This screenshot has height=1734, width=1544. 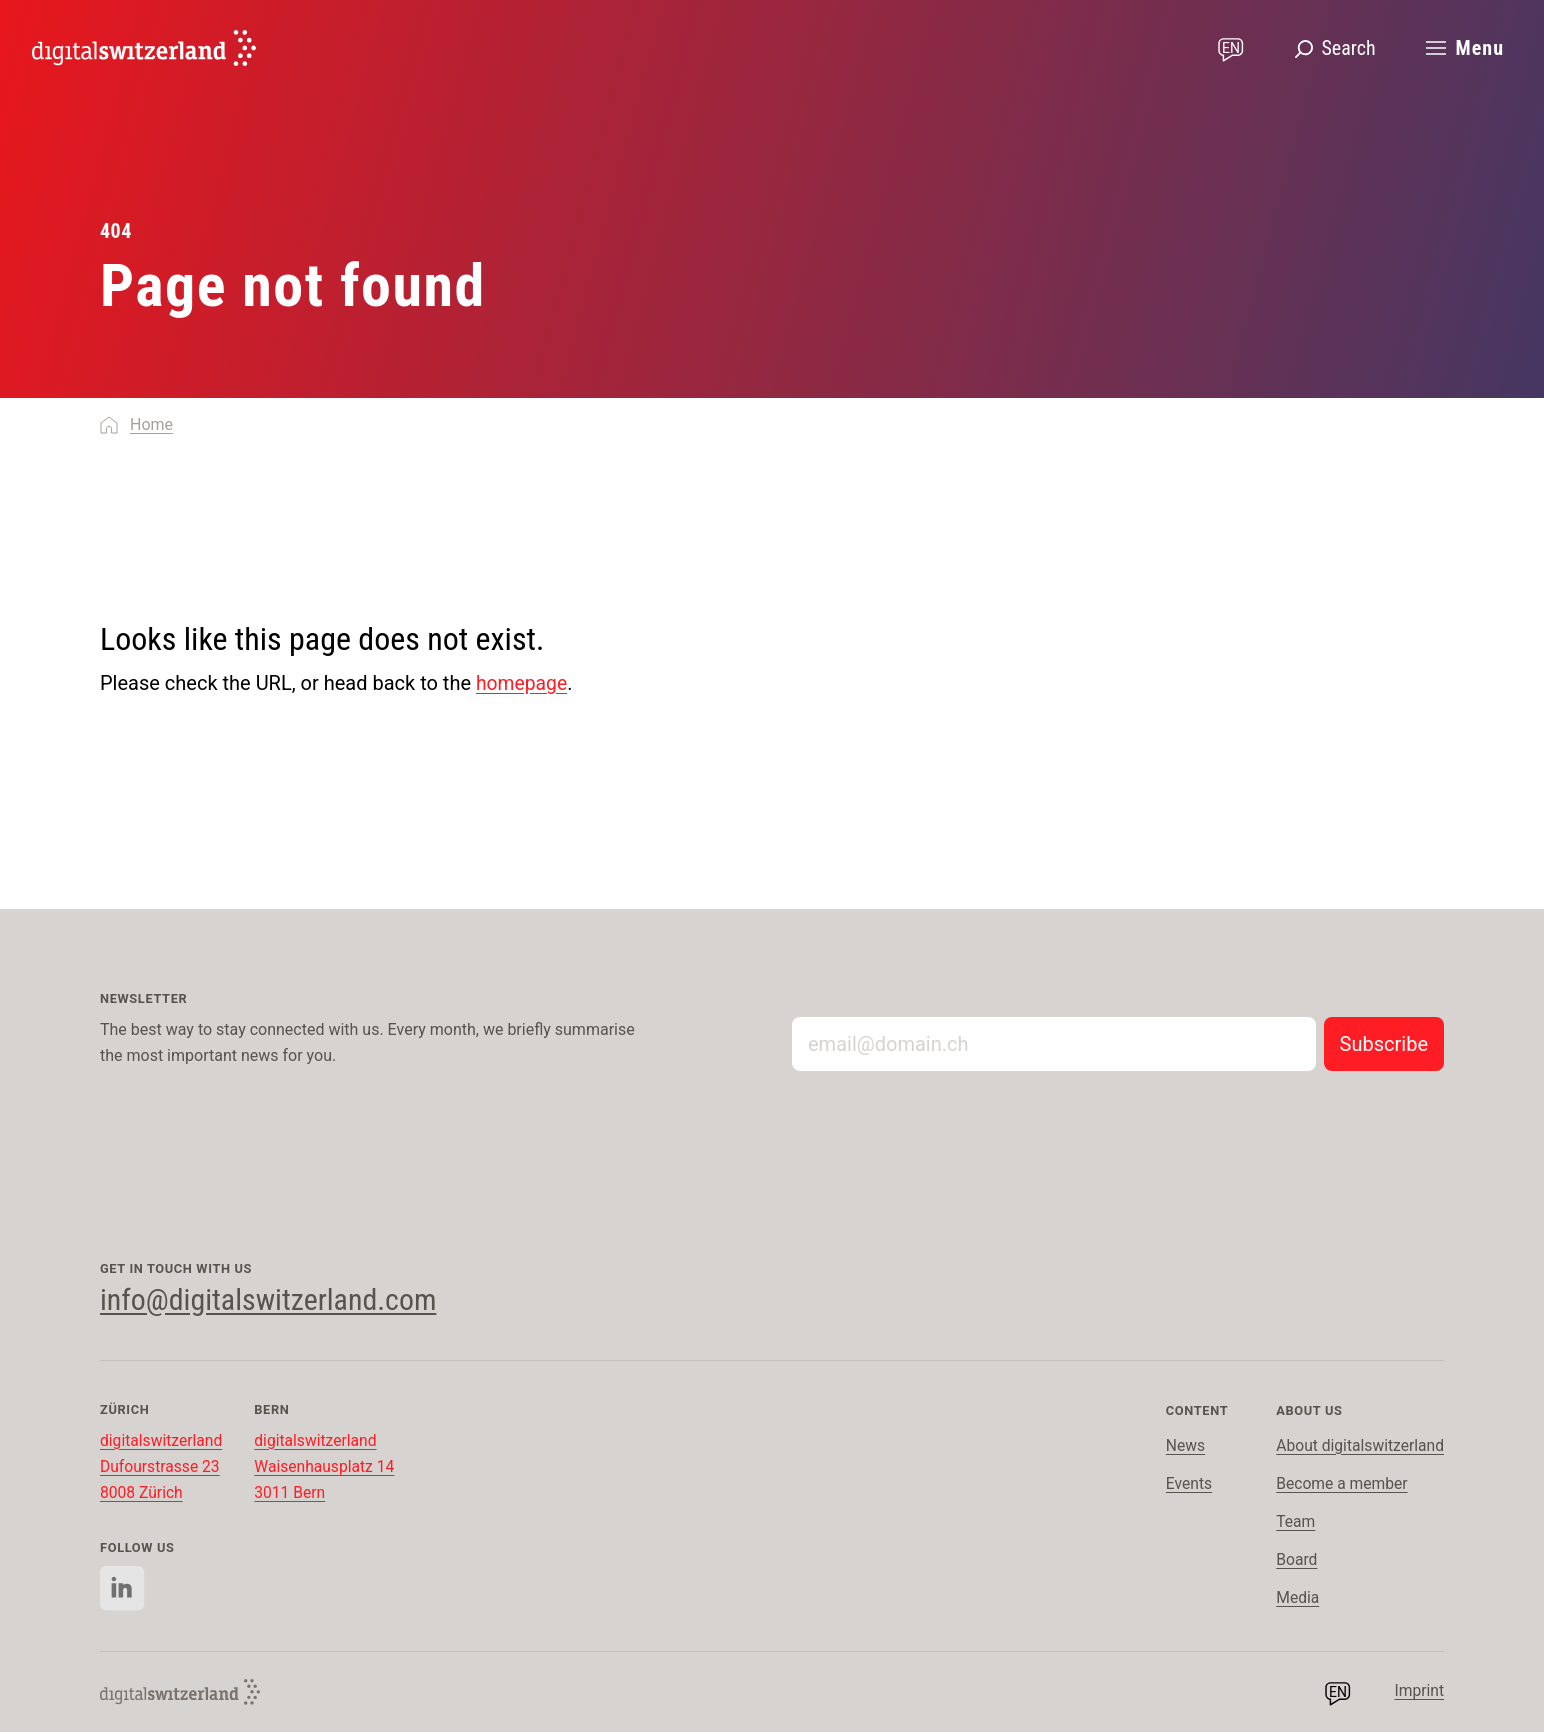 What do you see at coordinates (1293, 1561) in the screenshot?
I see `Board` at bounding box center [1293, 1561].